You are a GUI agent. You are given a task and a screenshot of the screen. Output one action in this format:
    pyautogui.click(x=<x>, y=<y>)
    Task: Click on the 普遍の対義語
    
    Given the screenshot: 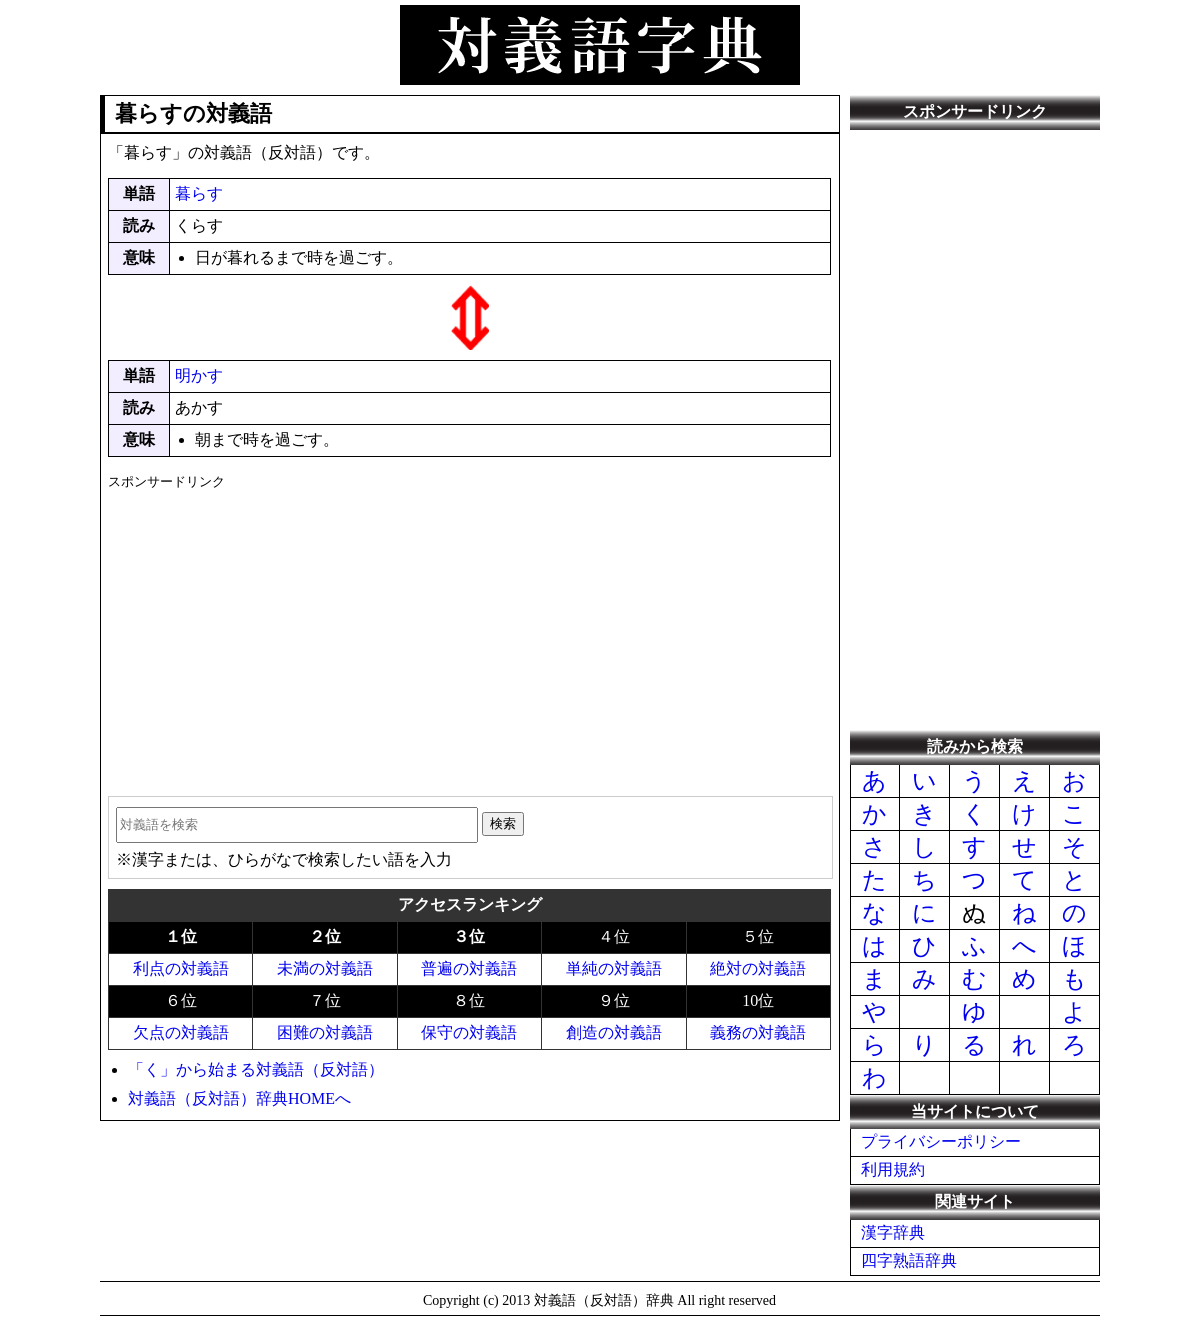 What is the action you would take?
    pyautogui.click(x=469, y=968)
    